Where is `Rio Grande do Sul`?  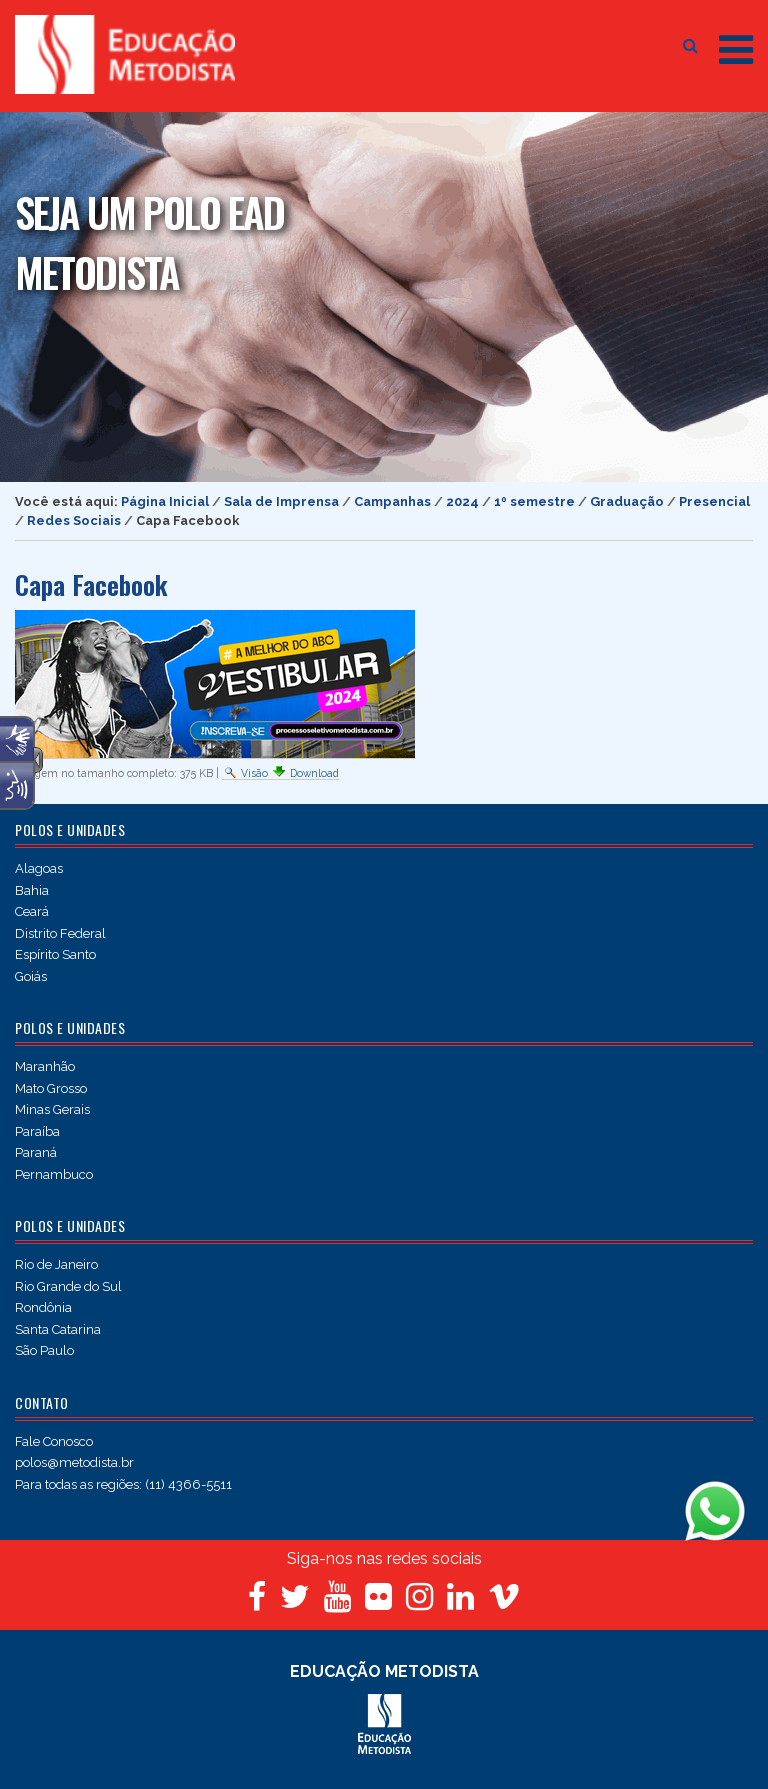
Rio Grande do Sul is located at coordinates (68, 1286).